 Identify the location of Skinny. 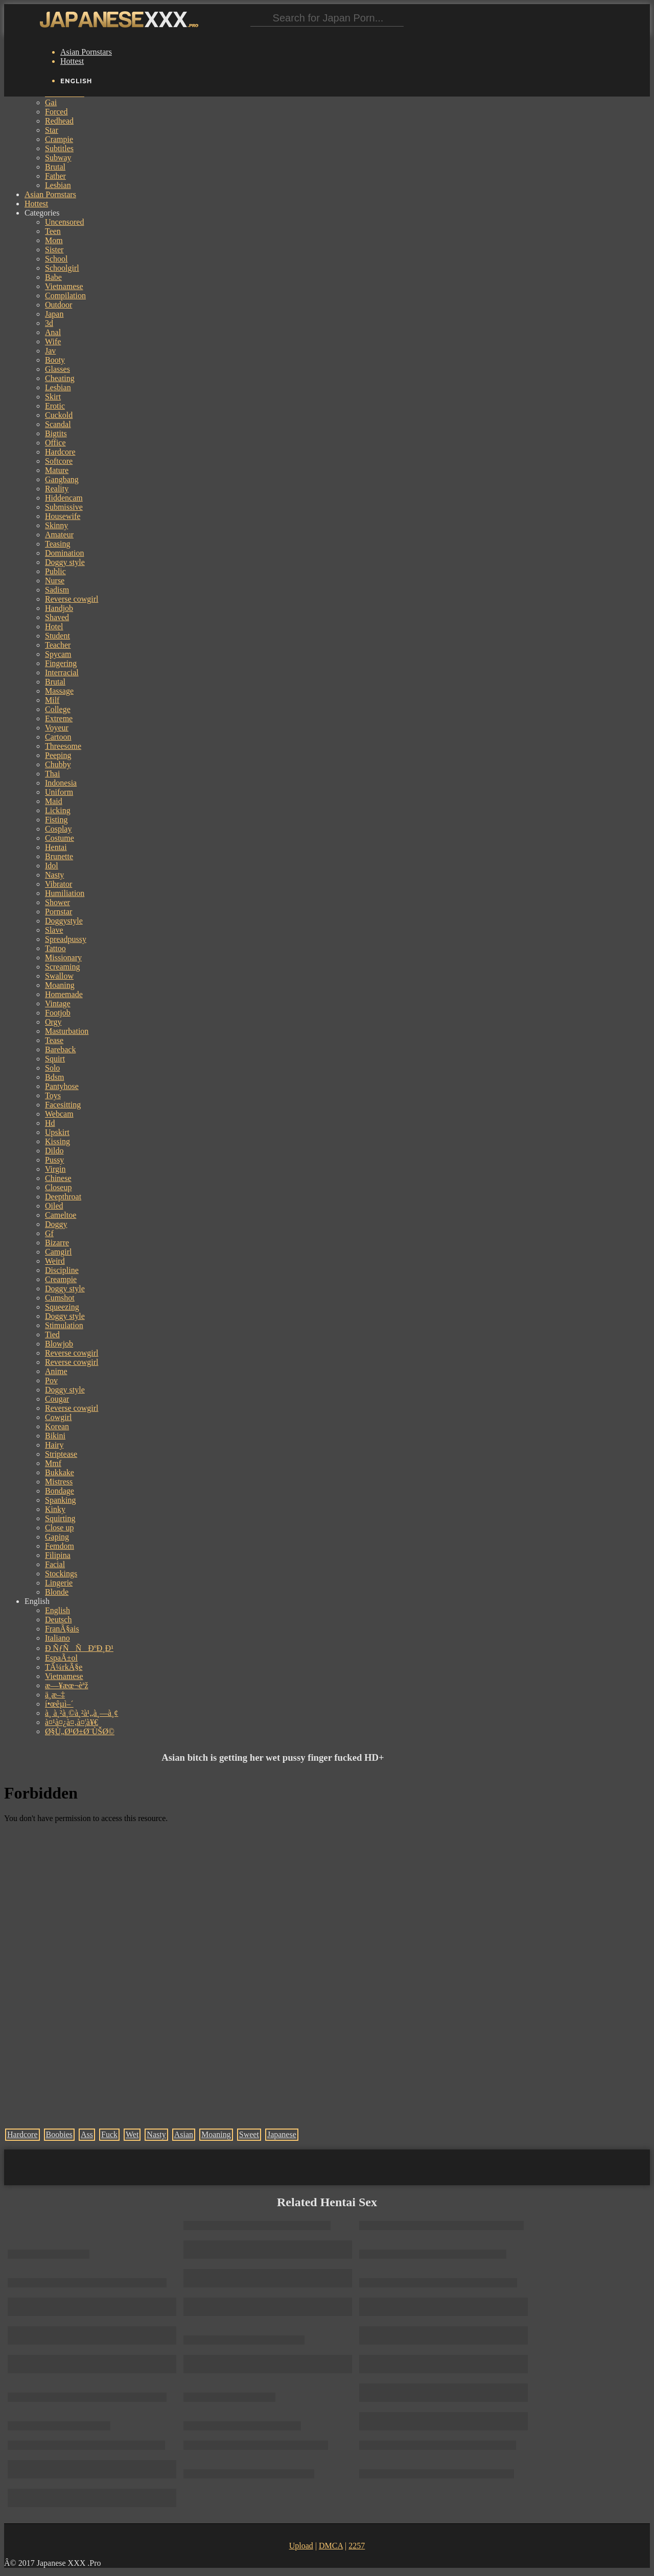
(56, 525).